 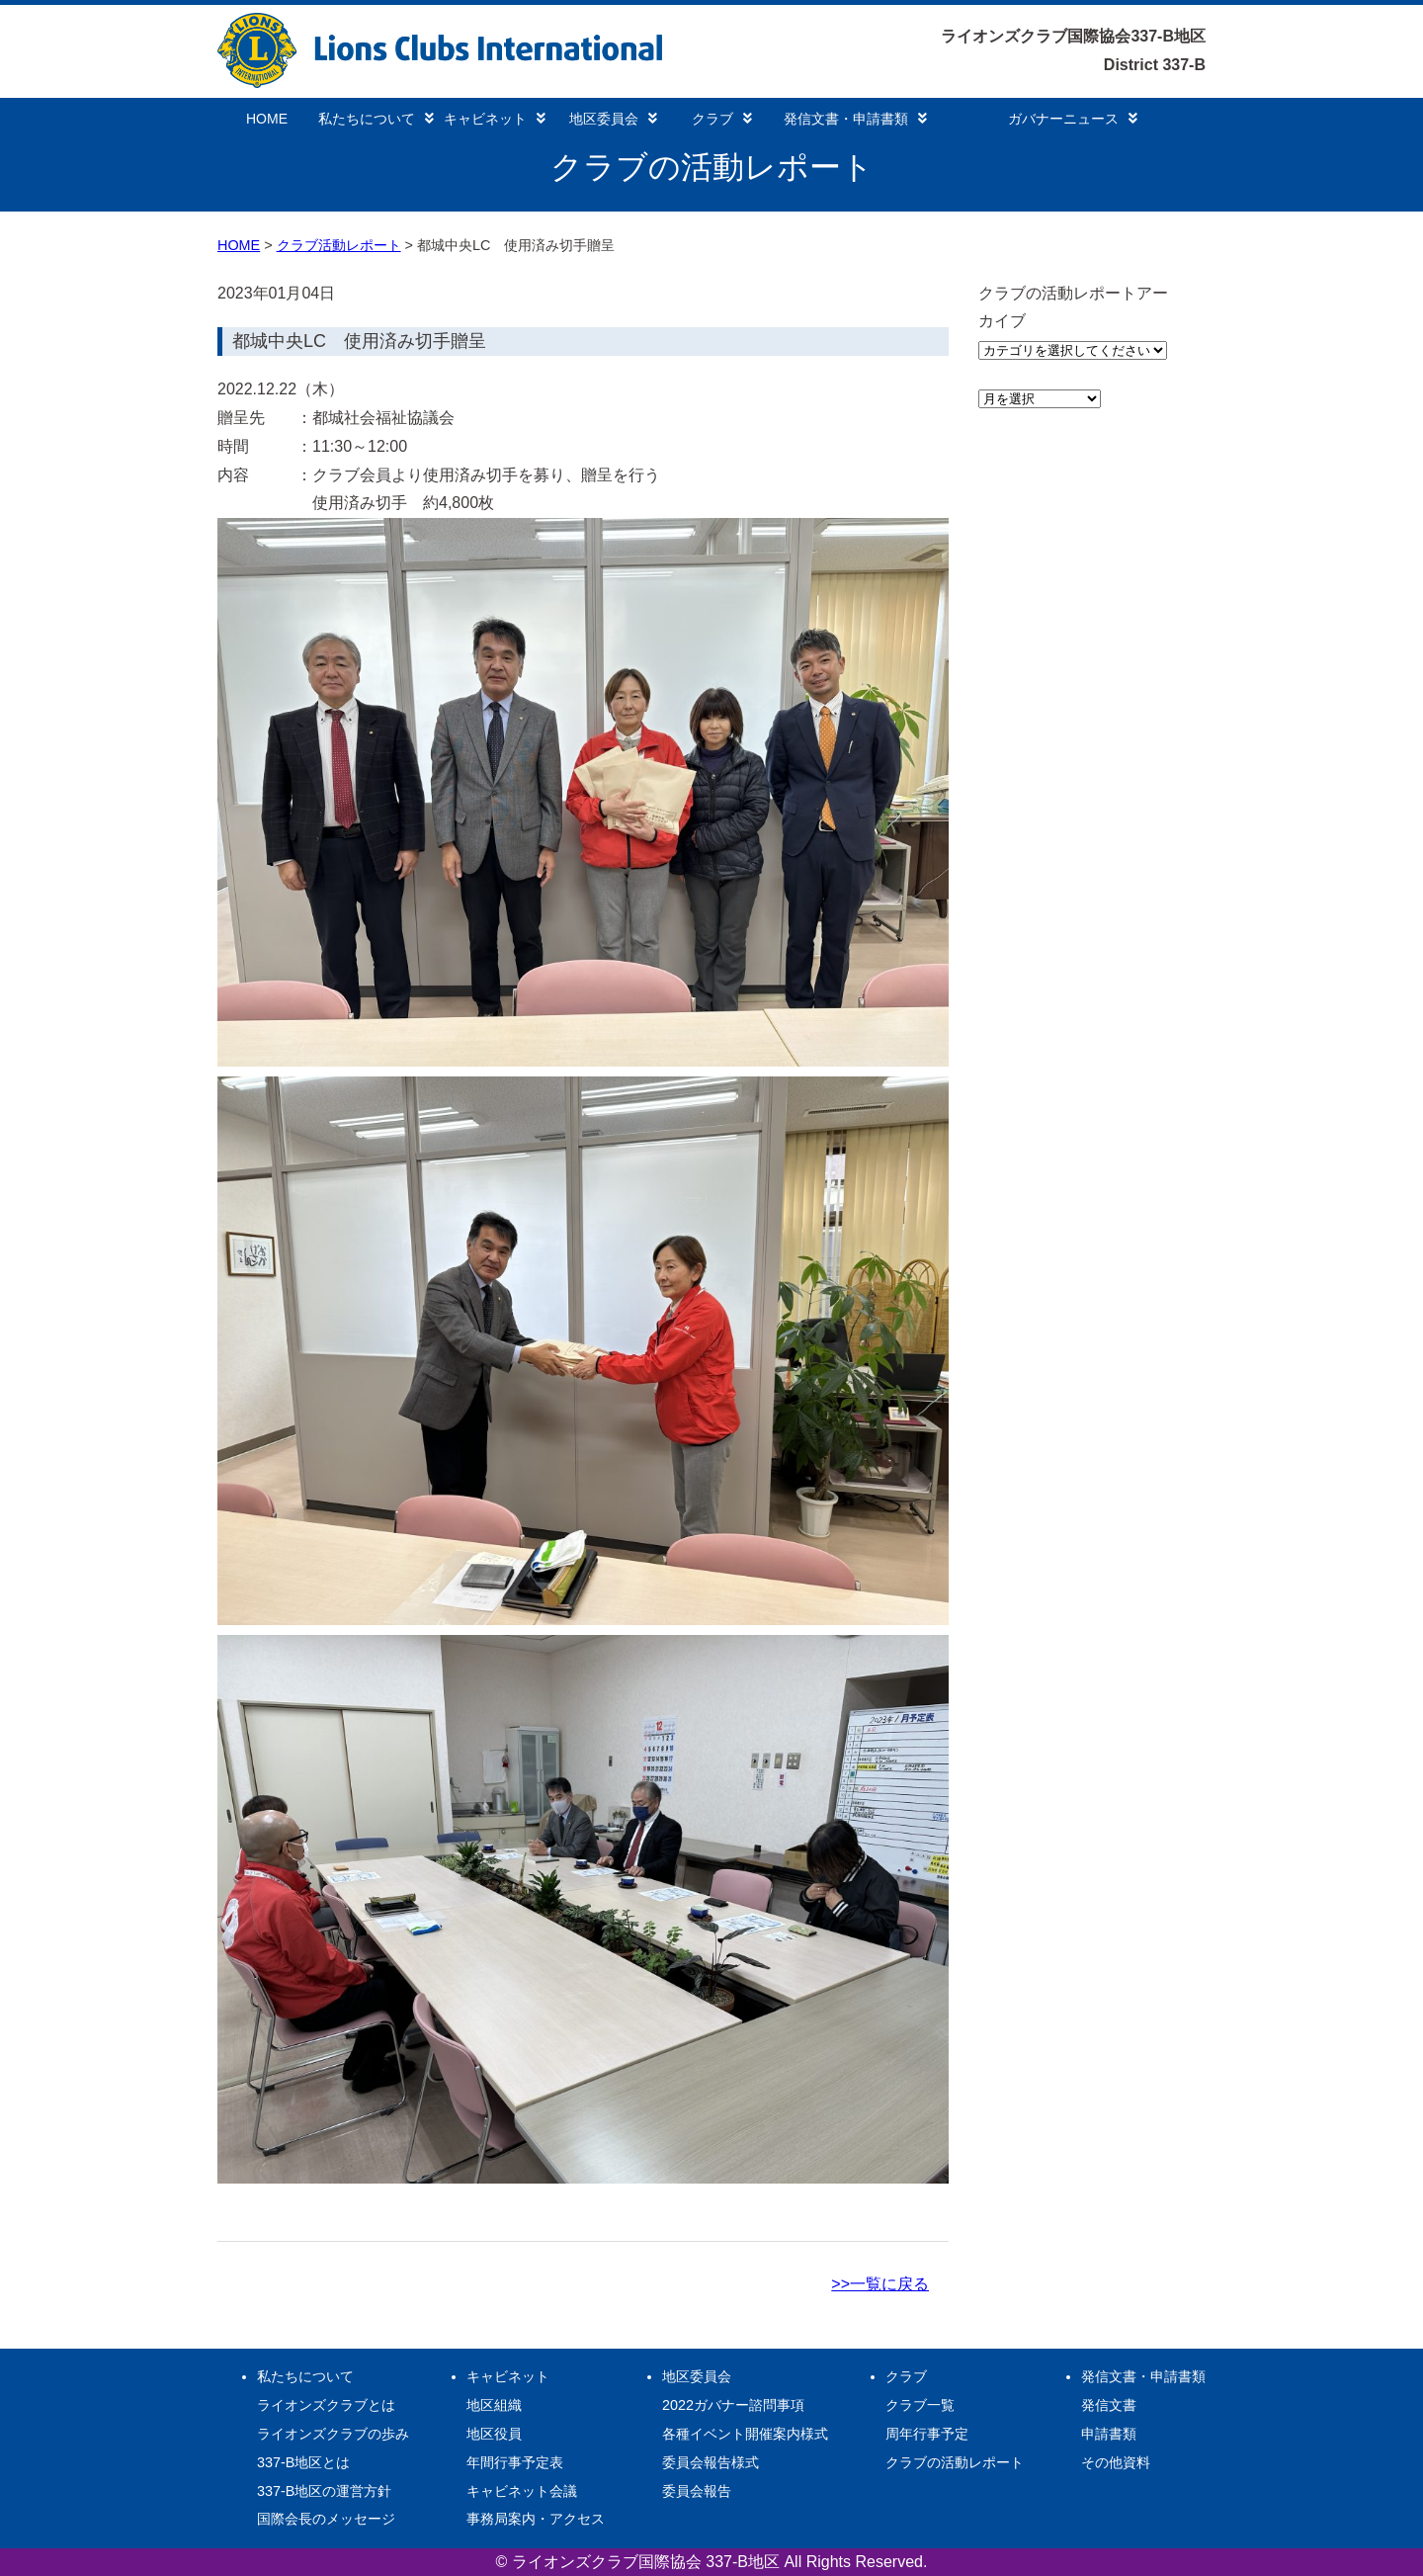 What do you see at coordinates (303, 2462) in the screenshot?
I see `337-B地区とは` at bounding box center [303, 2462].